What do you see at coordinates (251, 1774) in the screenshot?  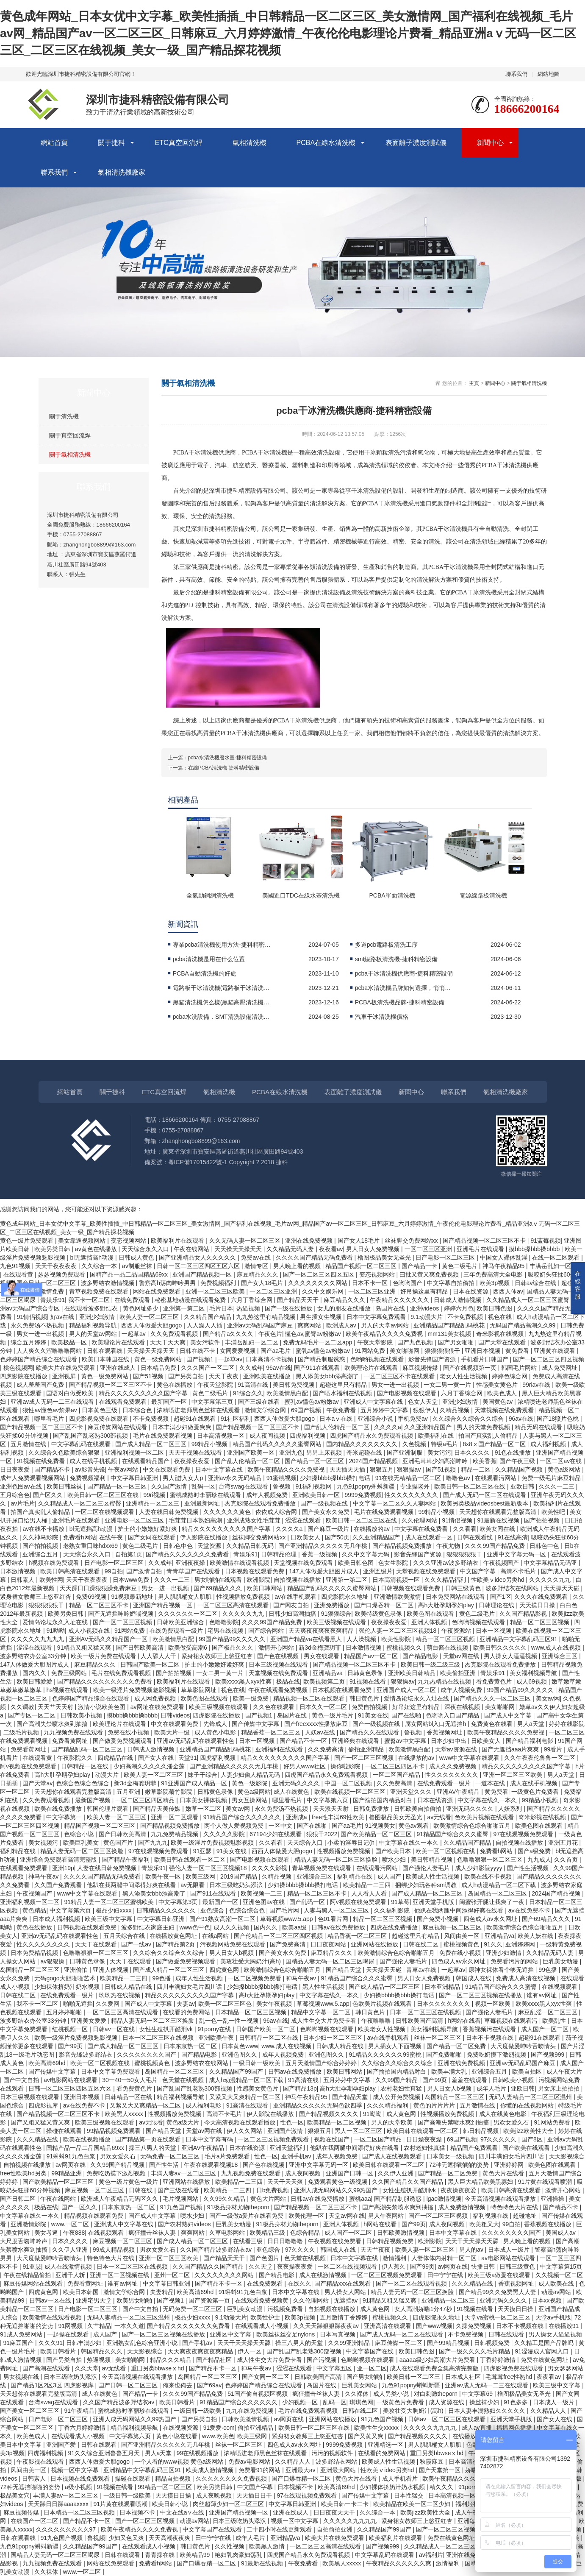 I see `人妻少妇偷人精品无码` at bounding box center [251, 1774].